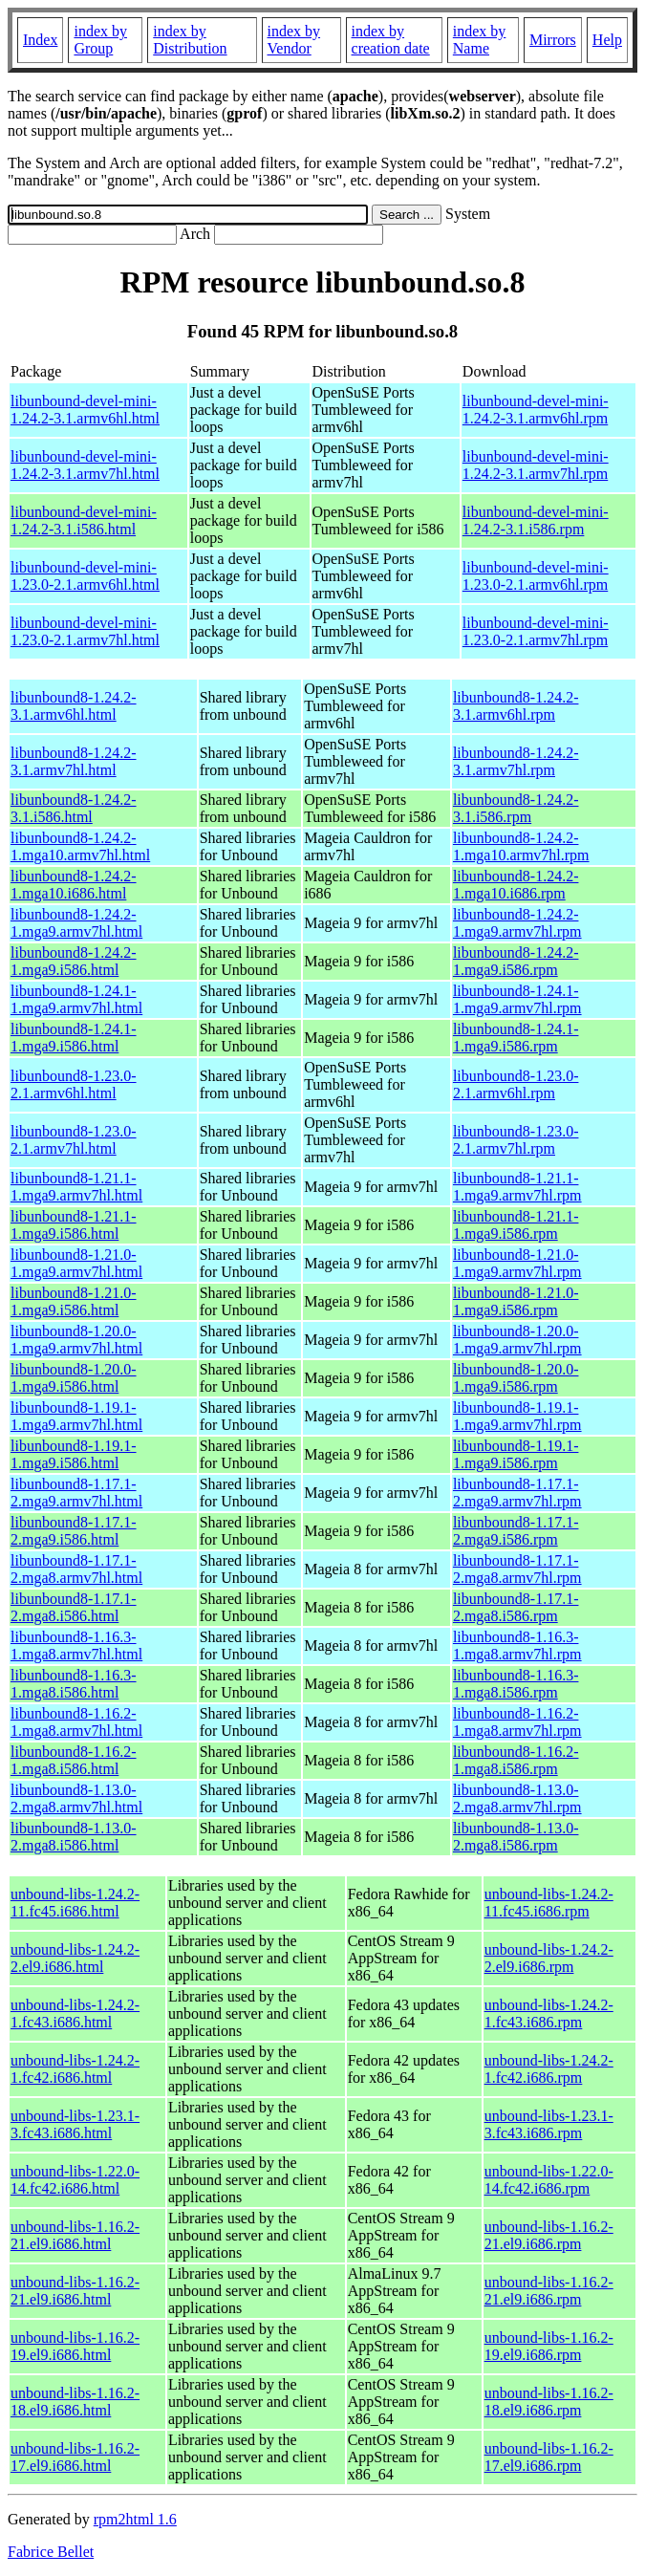  Describe the element at coordinates (85, 409) in the screenshot. I see `libunbound-devel-mini-1.24.2-3.1.armv6hl.html` at that location.